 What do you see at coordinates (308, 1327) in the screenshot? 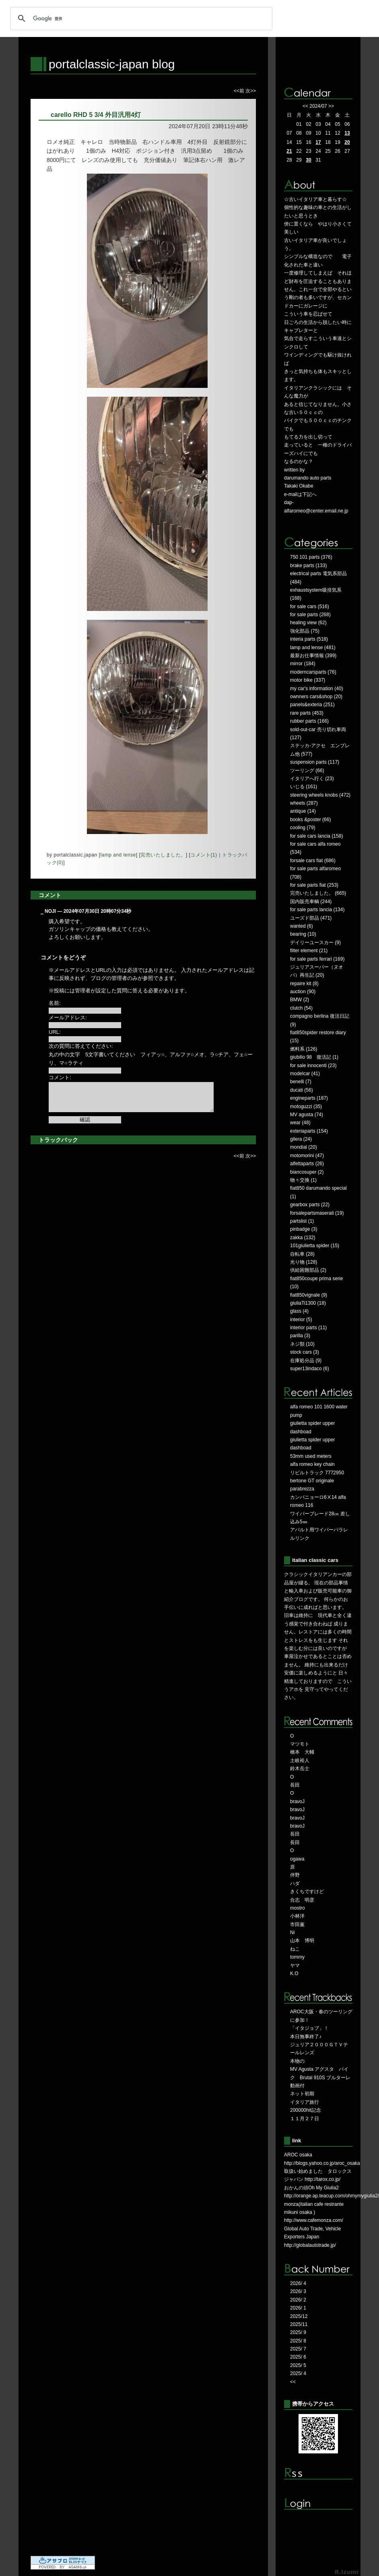
I see `interior parts (11)` at bounding box center [308, 1327].